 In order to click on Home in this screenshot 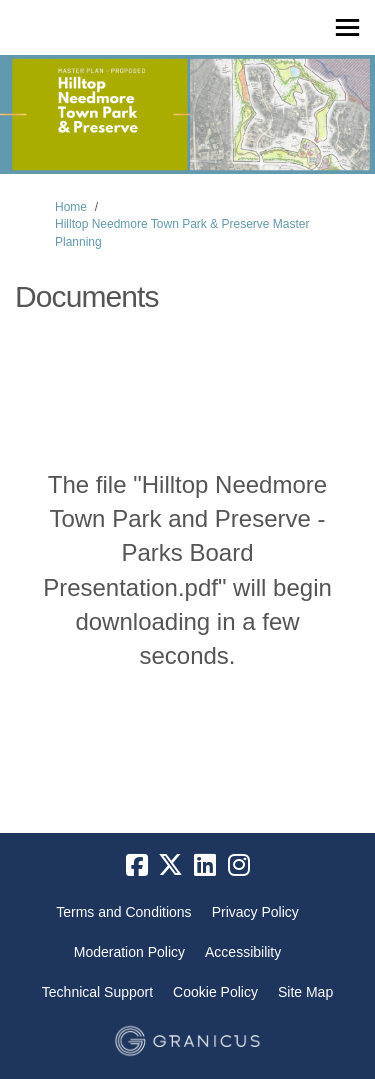, I will do `click(71, 207)`.